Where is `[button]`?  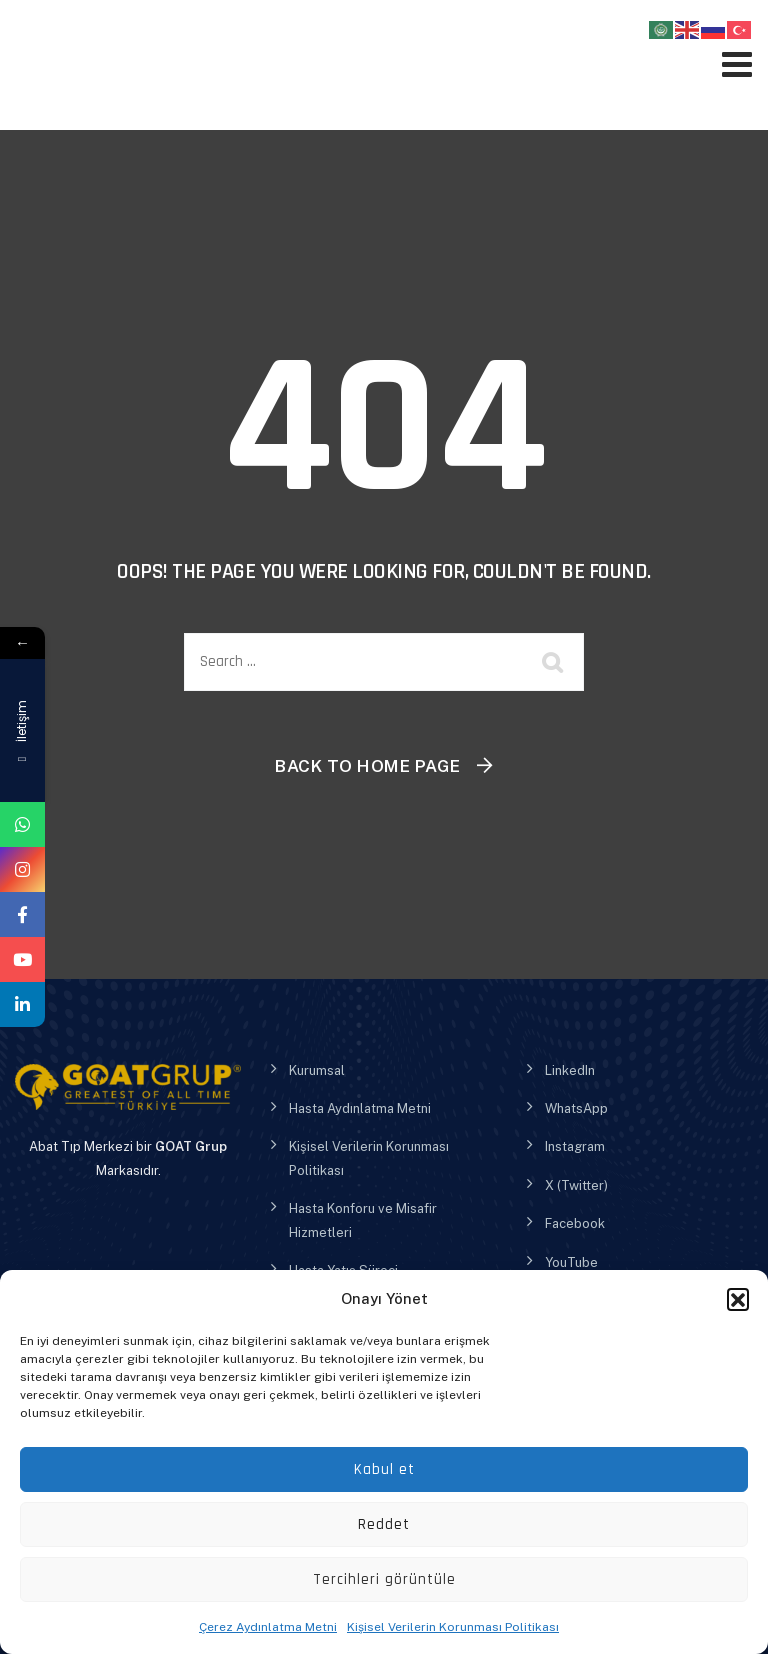
[button] is located at coordinates (738, 1299).